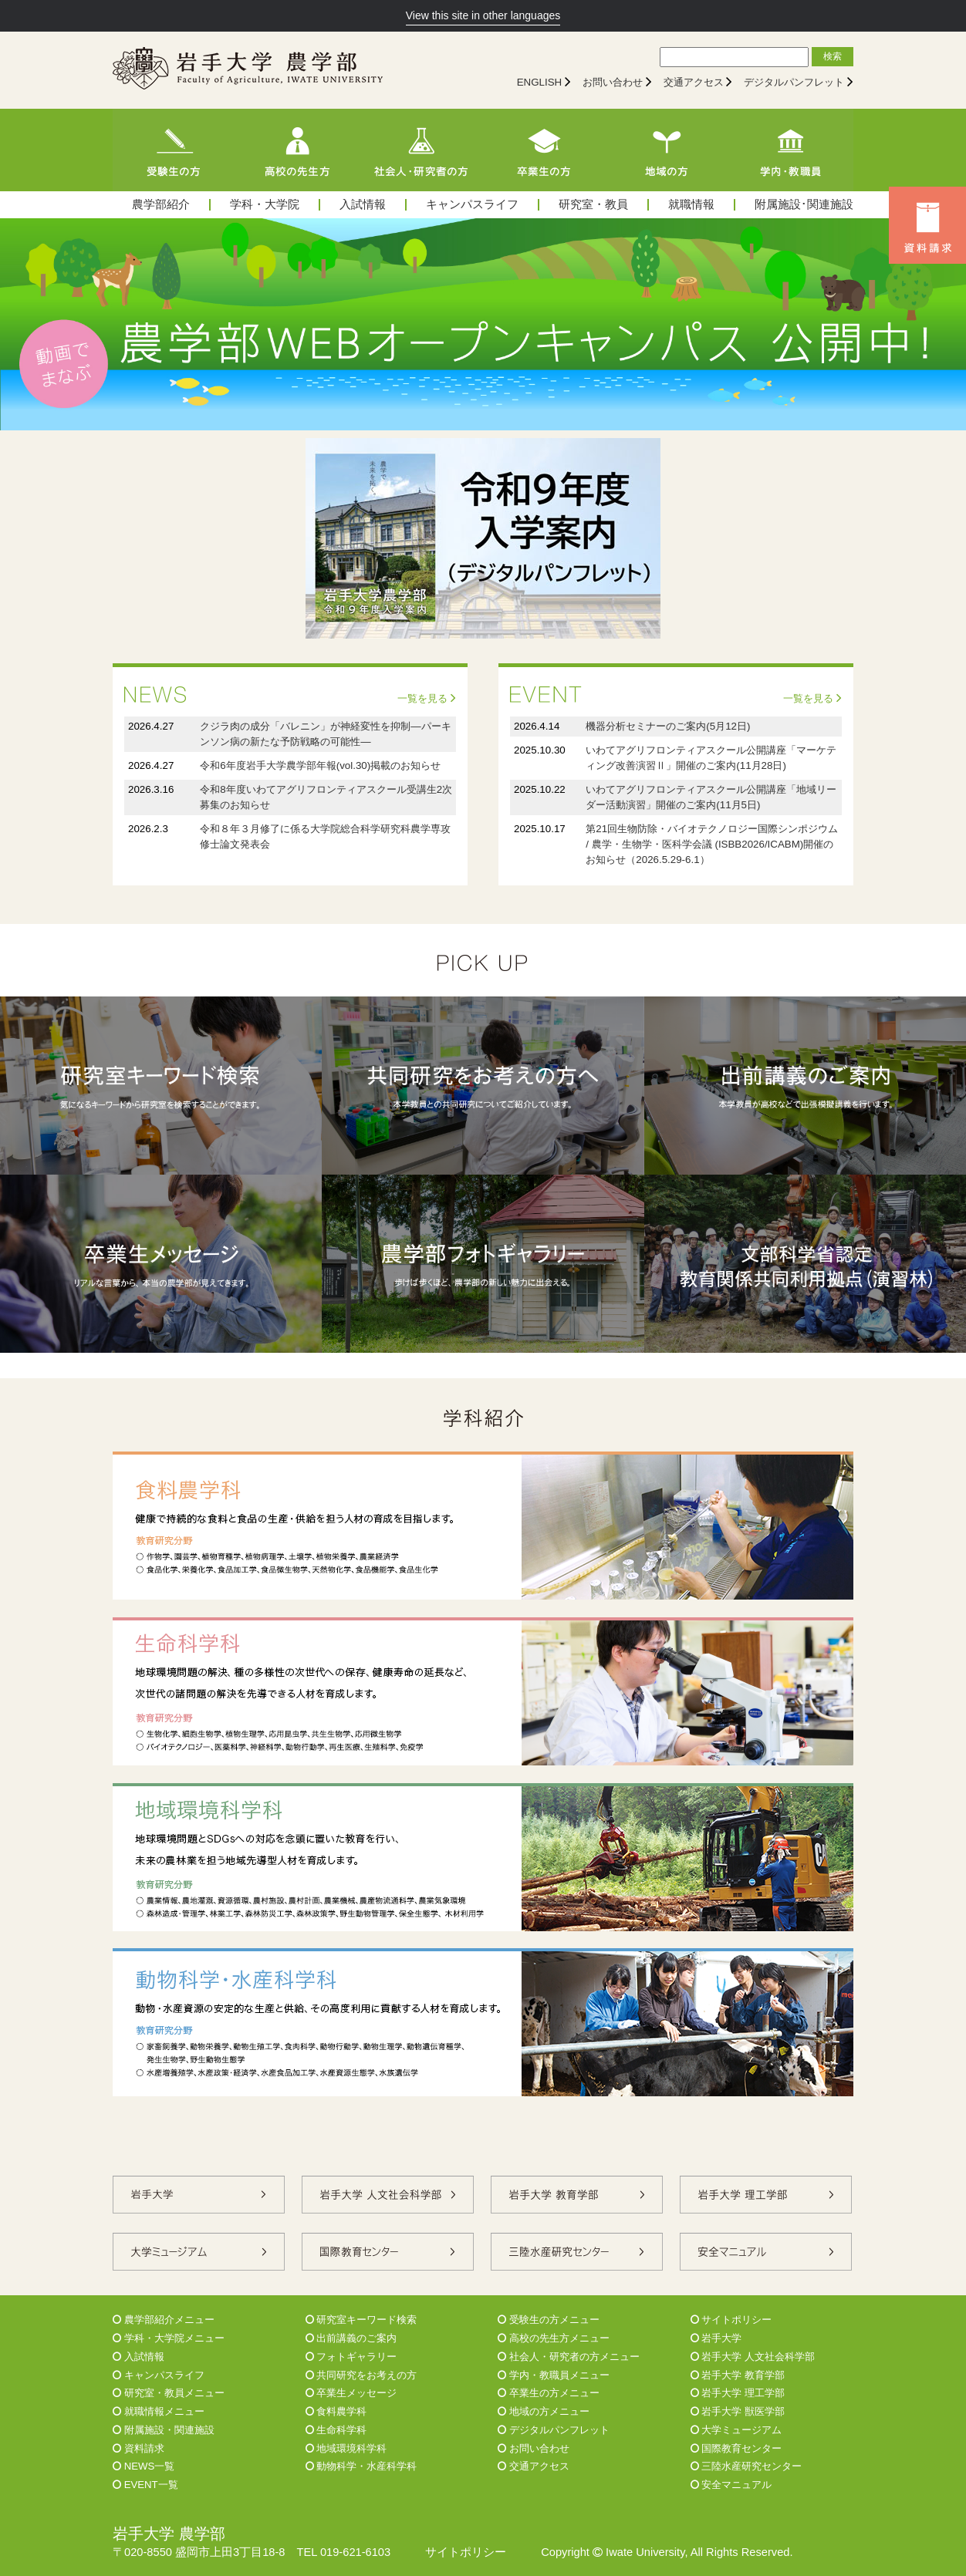 This screenshot has height=2576, width=966. Describe the element at coordinates (351, 2338) in the screenshot. I see `出前講義のご案内` at that location.